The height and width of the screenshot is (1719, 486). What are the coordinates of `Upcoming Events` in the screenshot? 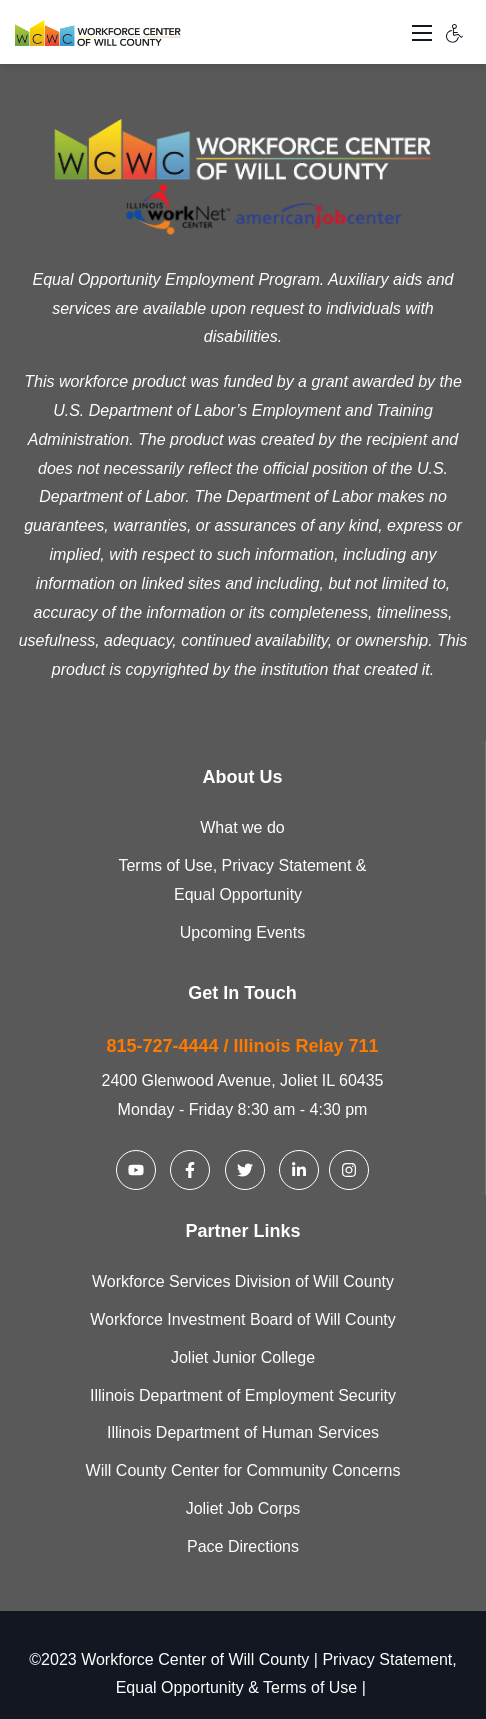 It's located at (242, 932).